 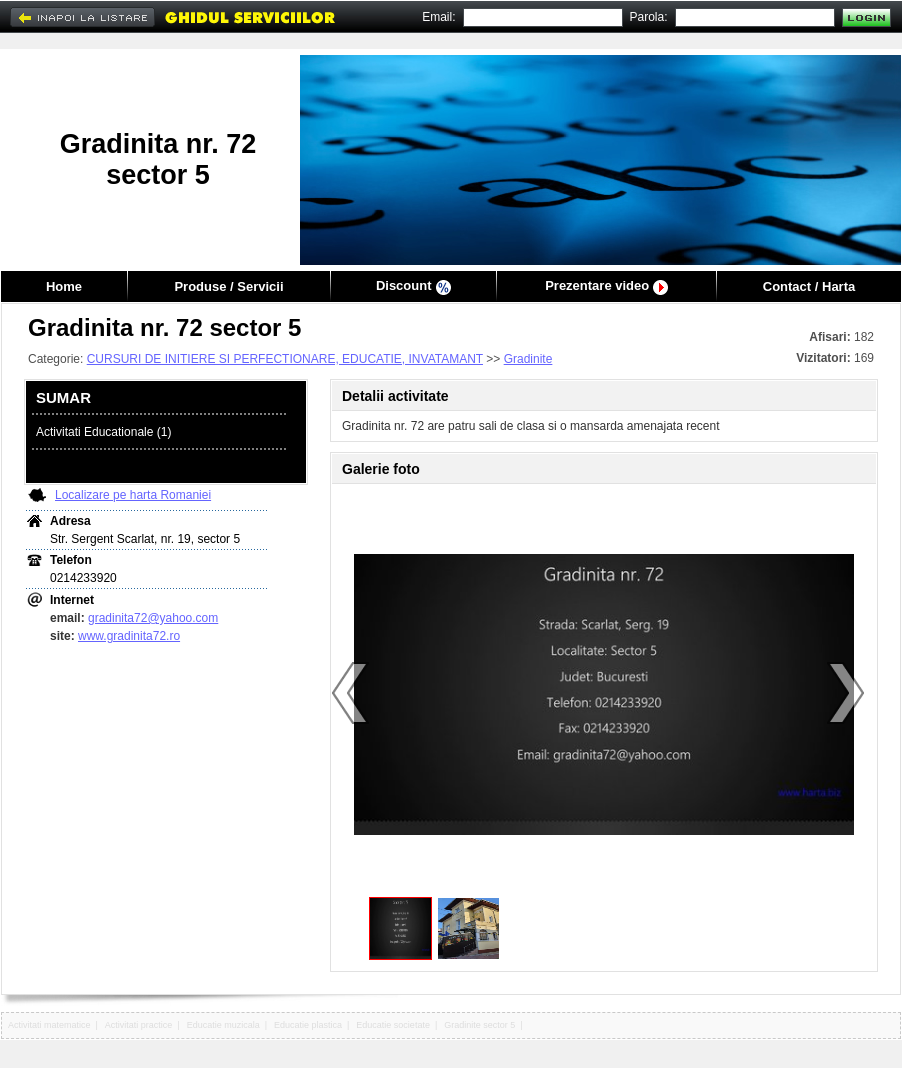 What do you see at coordinates (479, 1025) in the screenshot?
I see `Gradinite sector 5` at bounding box center [479, 1025].